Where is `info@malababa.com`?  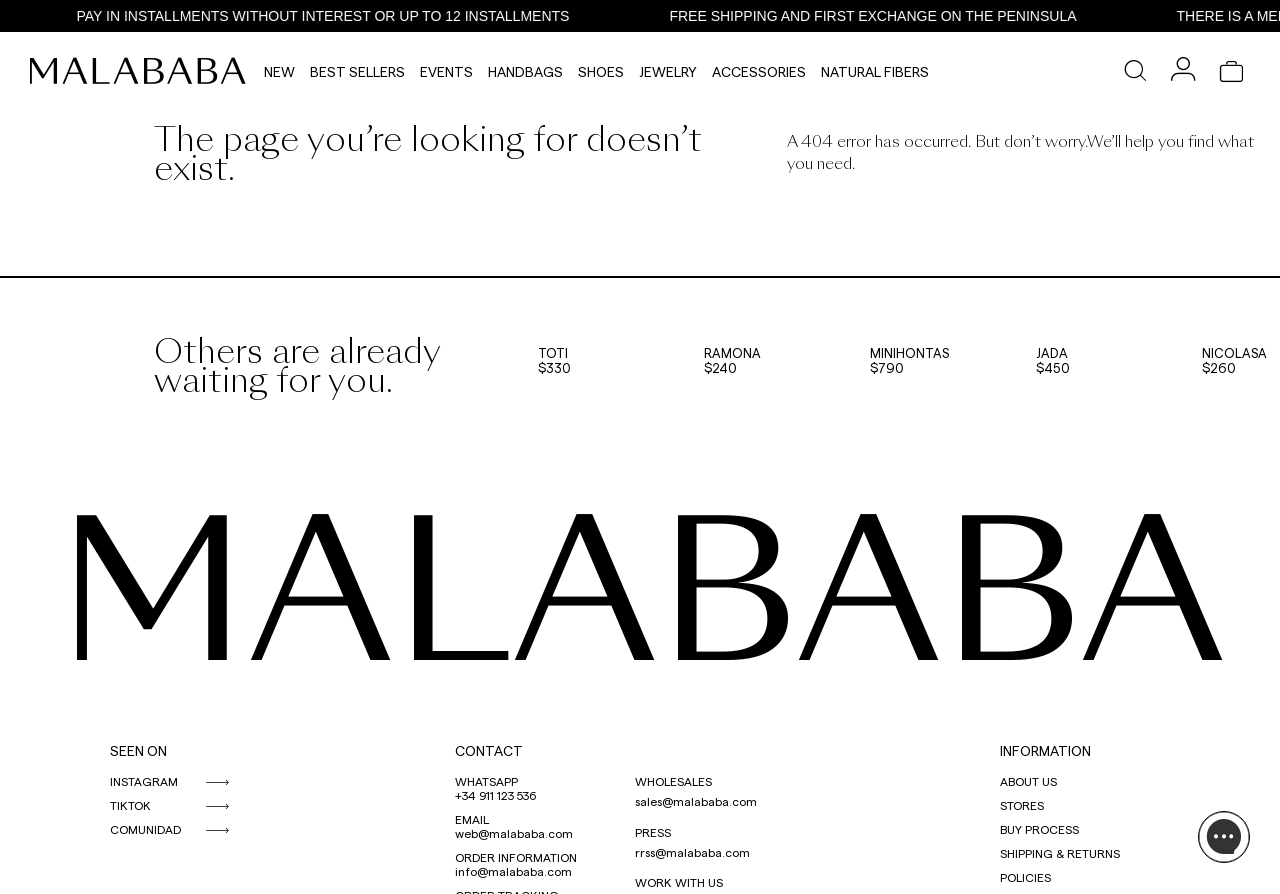
info@malababa.com is located at coordinates (513, 871).